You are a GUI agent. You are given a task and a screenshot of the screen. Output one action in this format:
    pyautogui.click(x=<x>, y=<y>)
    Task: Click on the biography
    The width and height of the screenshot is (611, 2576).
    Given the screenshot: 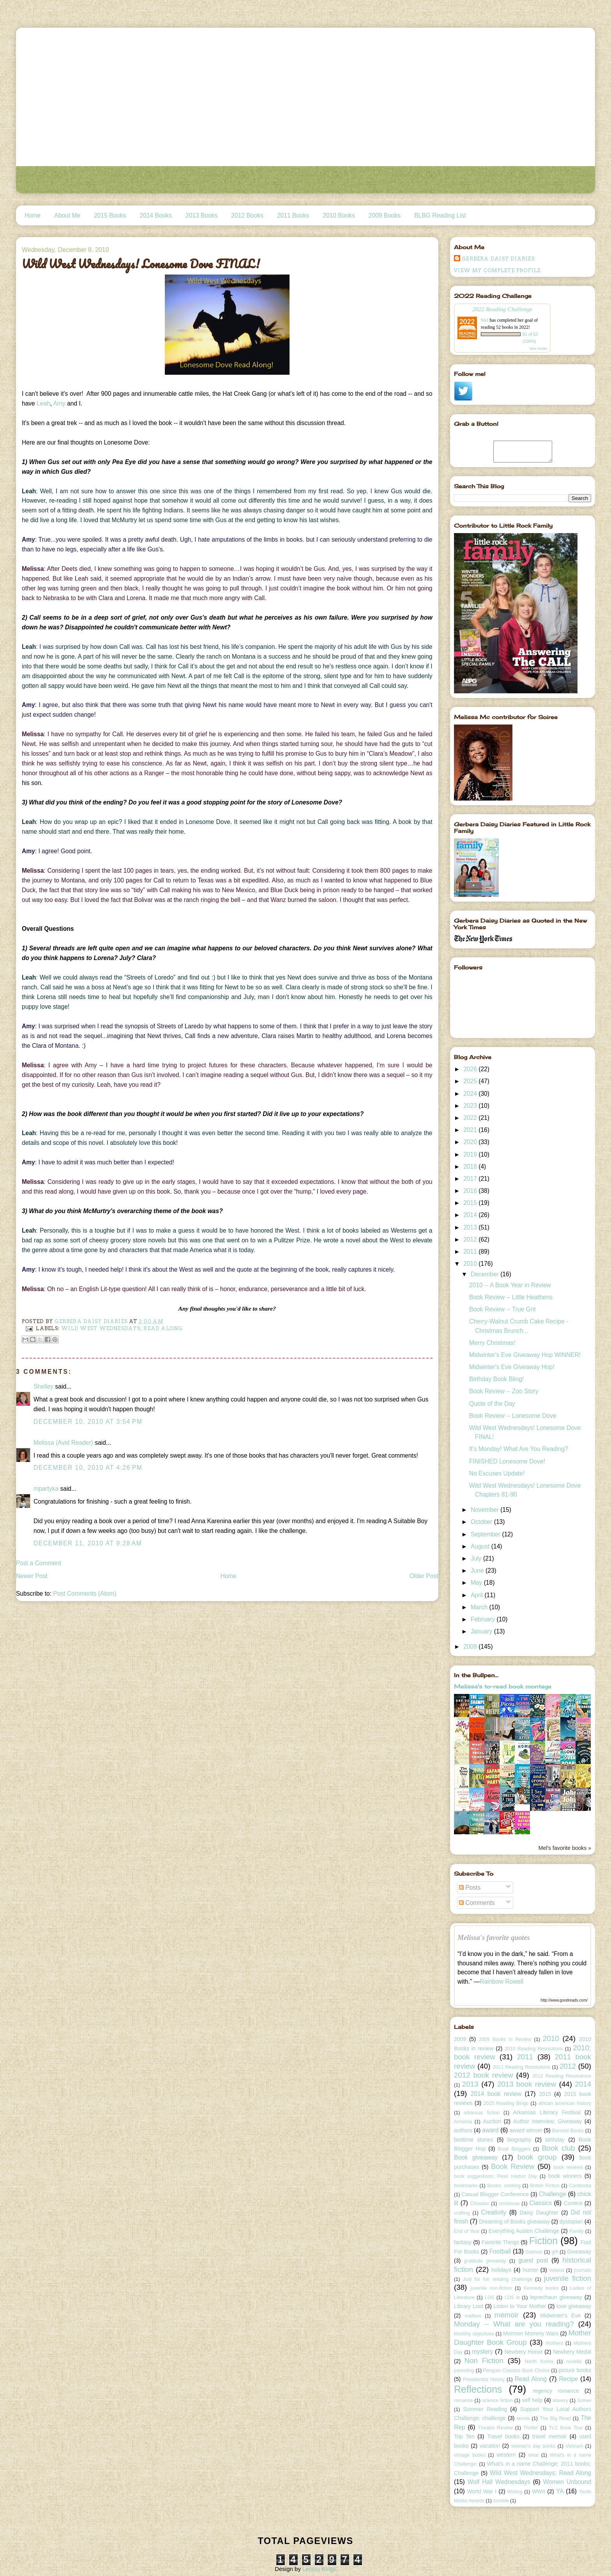 What is the action you would take?
    pyautogui.click(x=519, y=2140)
    